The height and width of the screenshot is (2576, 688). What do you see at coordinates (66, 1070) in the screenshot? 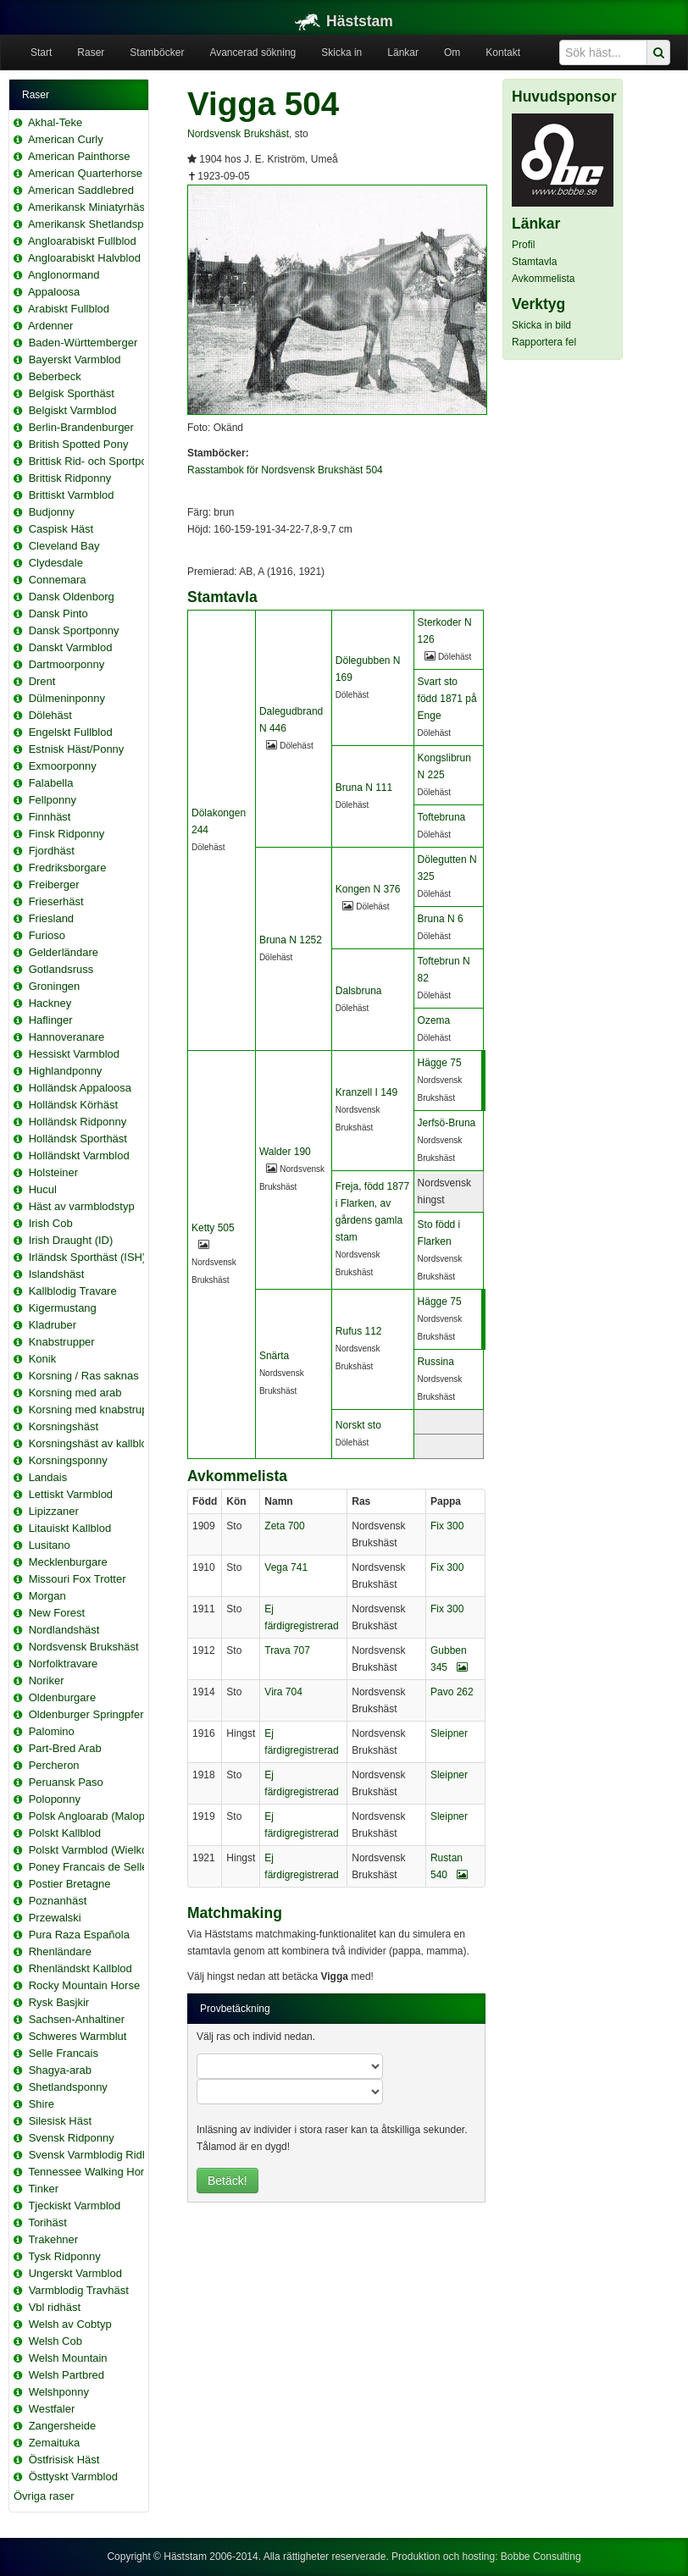
I see `Highlandponny` at bounding box center [66, 1070].